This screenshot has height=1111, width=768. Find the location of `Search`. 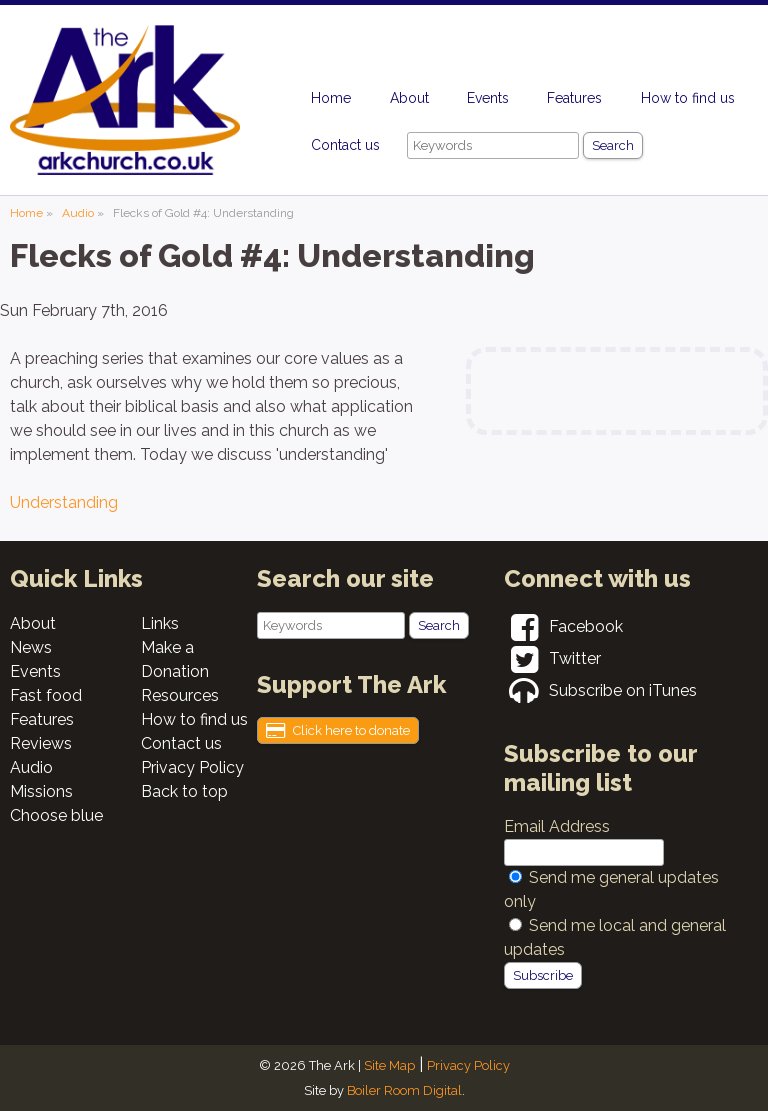

Search is located at coordinates (613, 145).